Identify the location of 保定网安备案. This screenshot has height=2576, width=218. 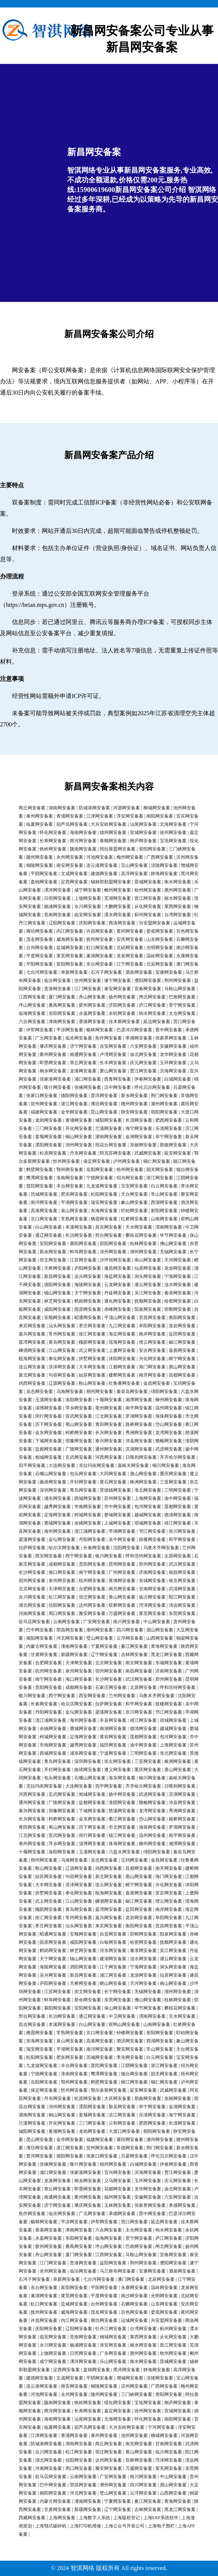
(96, 1161).